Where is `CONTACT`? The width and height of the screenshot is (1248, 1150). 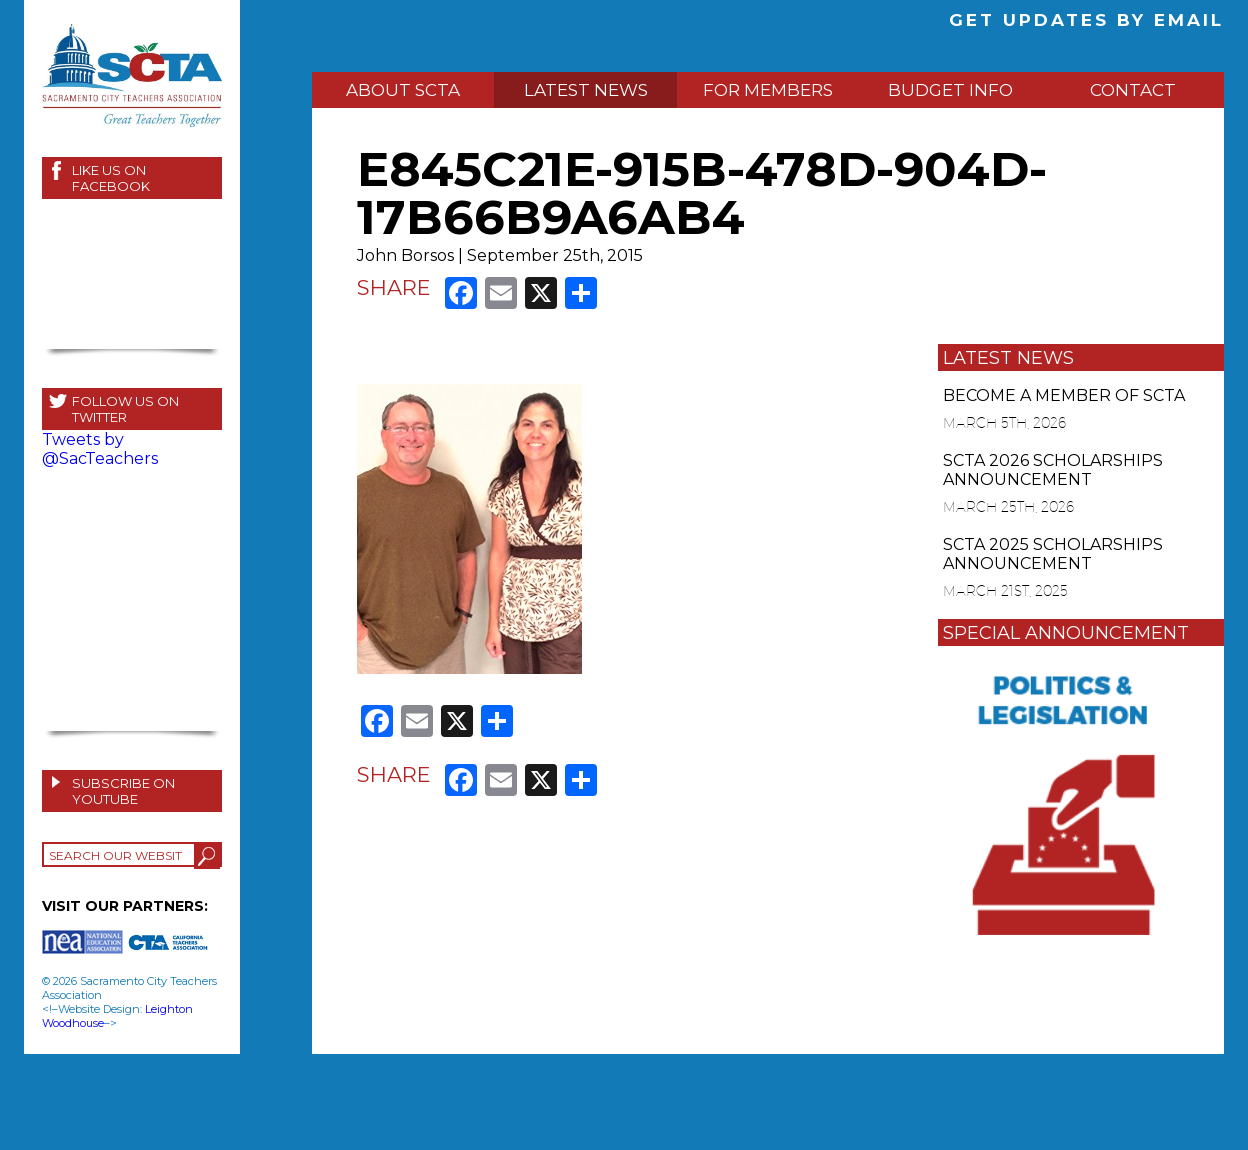 CONTACT is located at coordinates (1133, 90).